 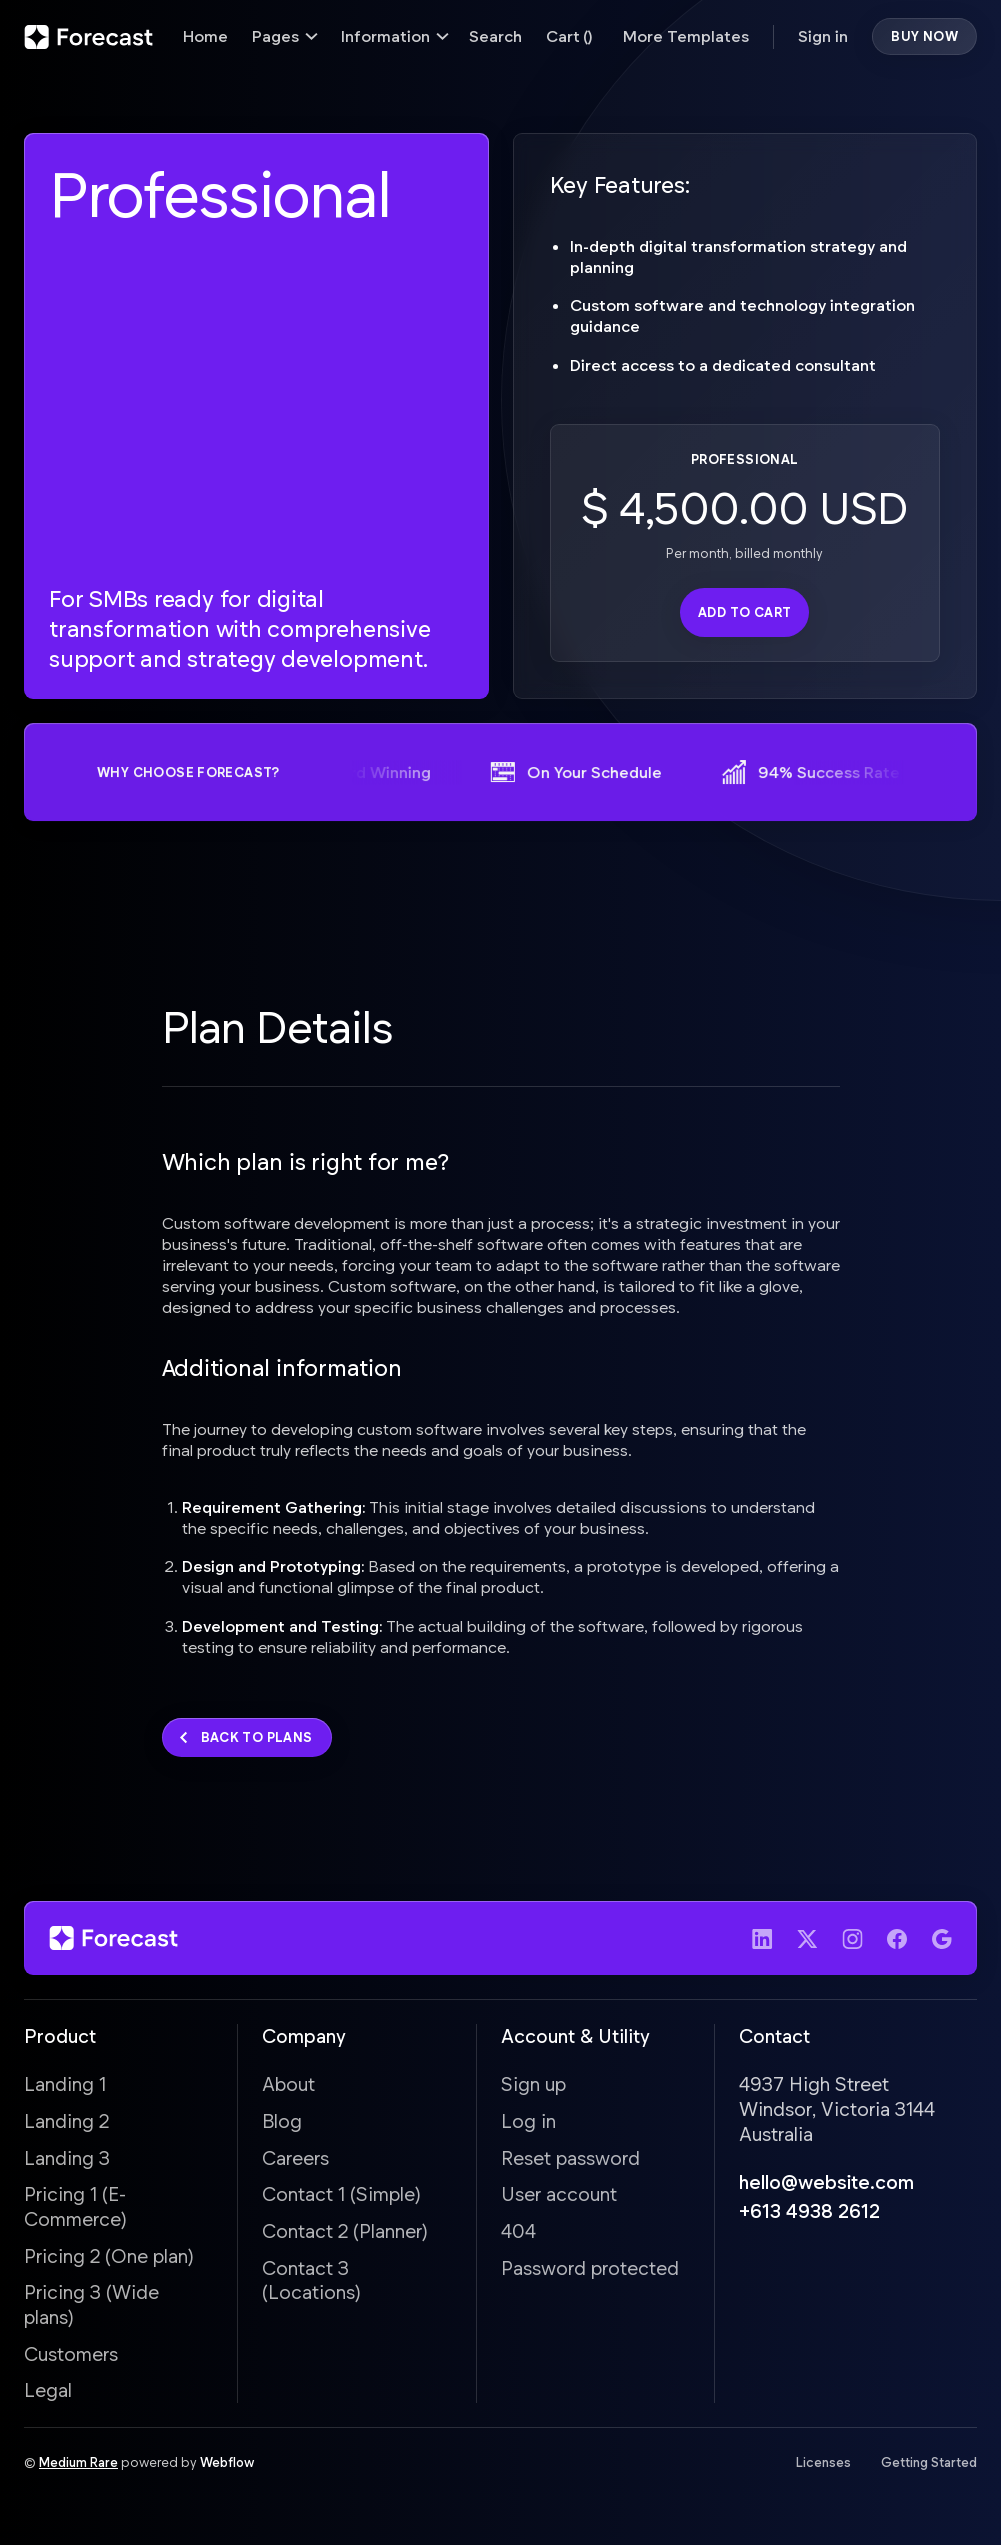 What do you see at coordinates (75, 2212) in the screenshot?
I see `Pricing 1 (E-Commerce)` at bounding box center [75, 2212].